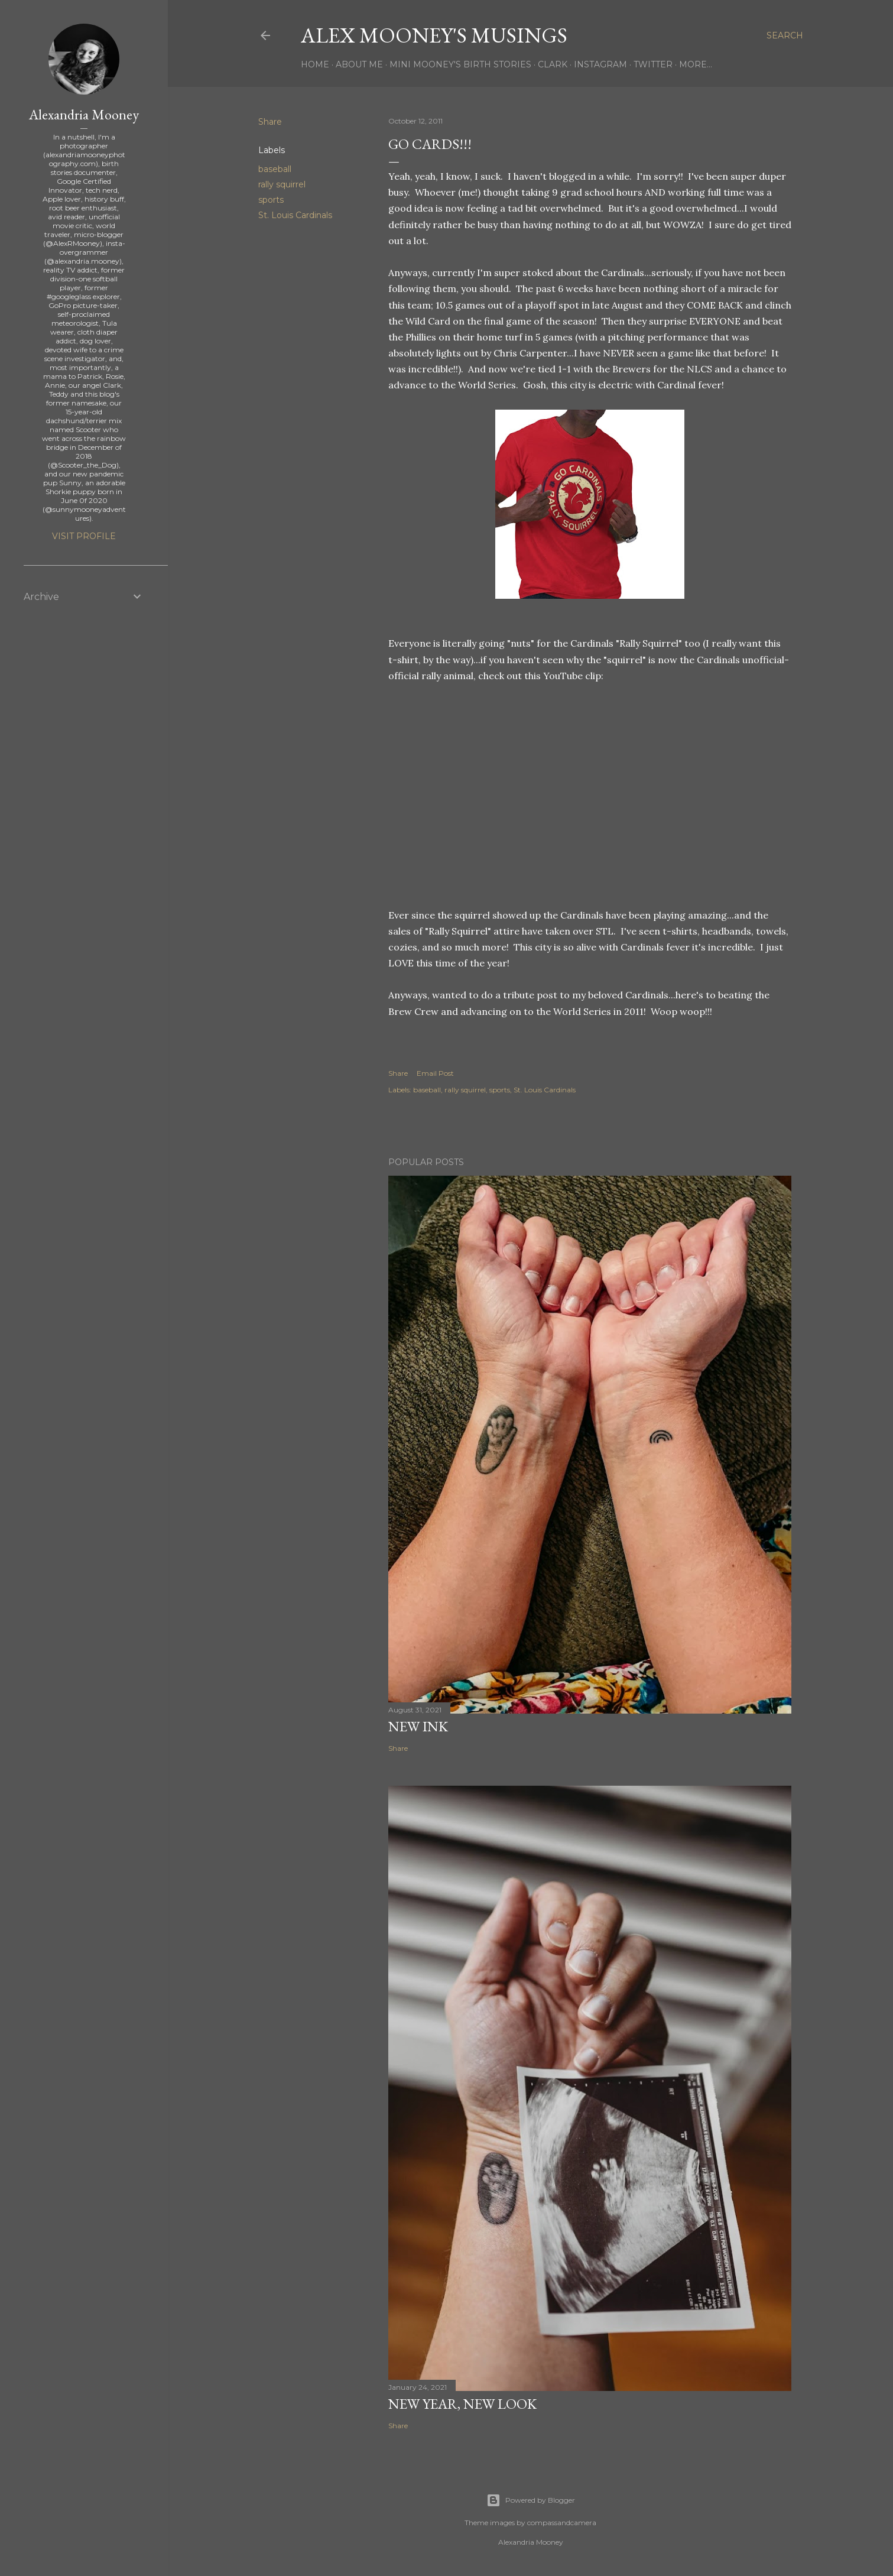 The width and height of the screenshot is (893, 2576). What do you see at coordinates (282, 184) in the screenshot?
I see `rally squirrel` at bounding box center [282, 184].